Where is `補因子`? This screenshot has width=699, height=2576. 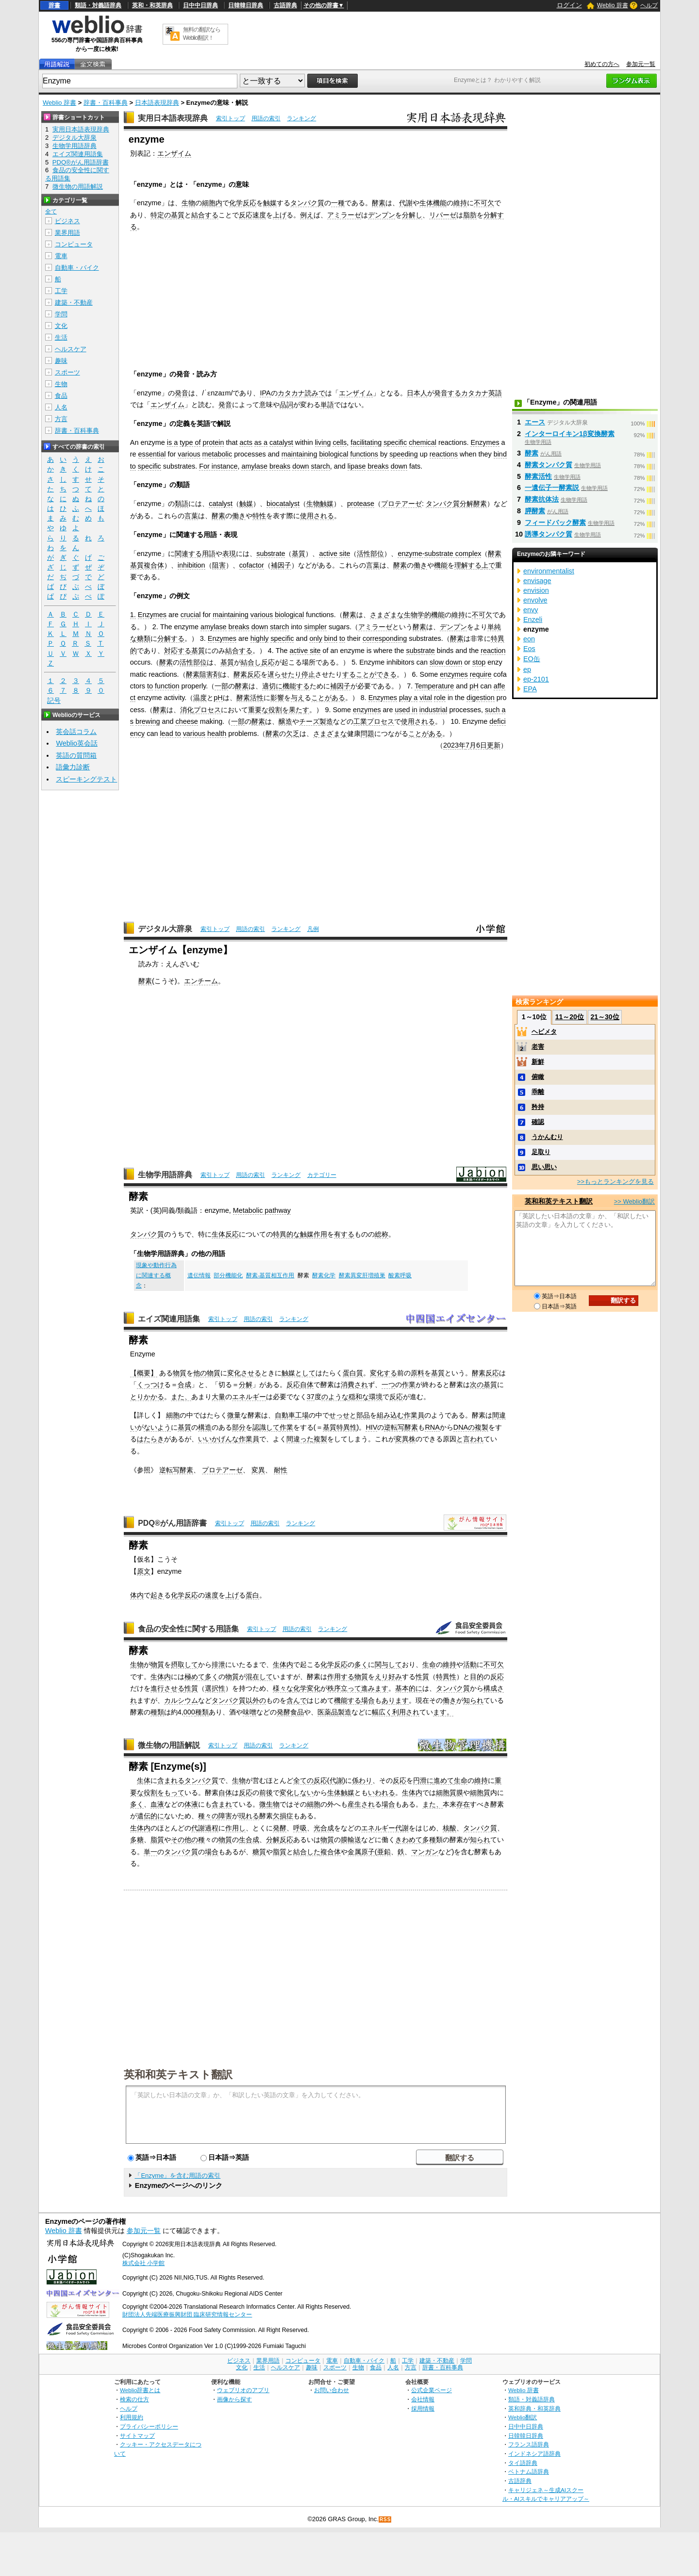 補因子 is located at coordinates (281, 565).